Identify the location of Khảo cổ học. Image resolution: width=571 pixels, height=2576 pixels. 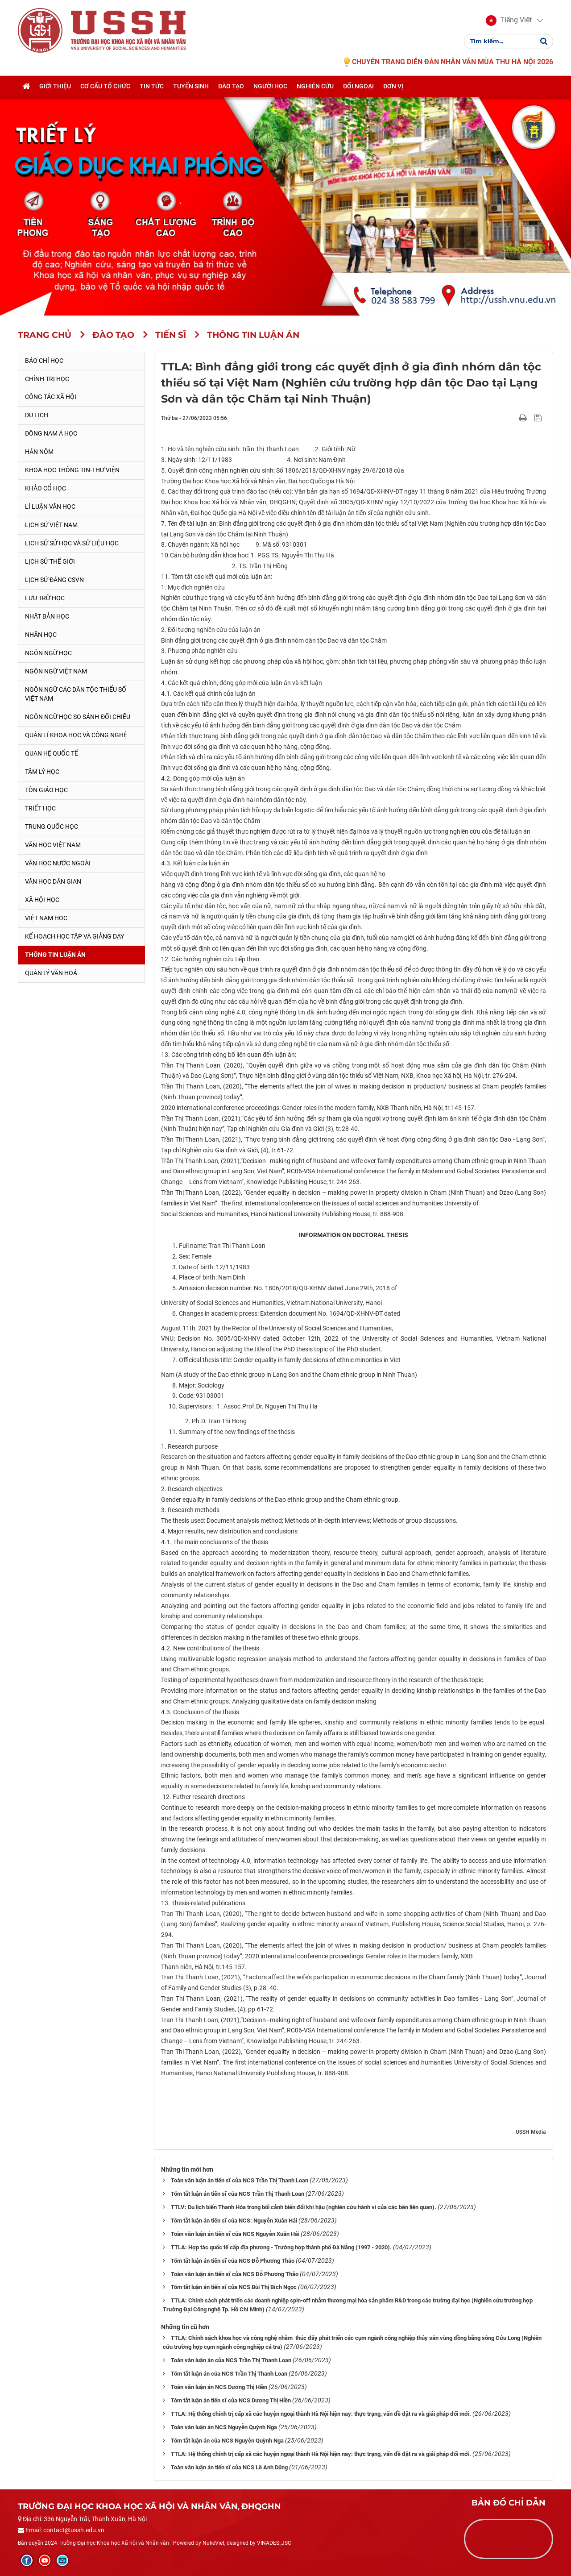
(45, 488).